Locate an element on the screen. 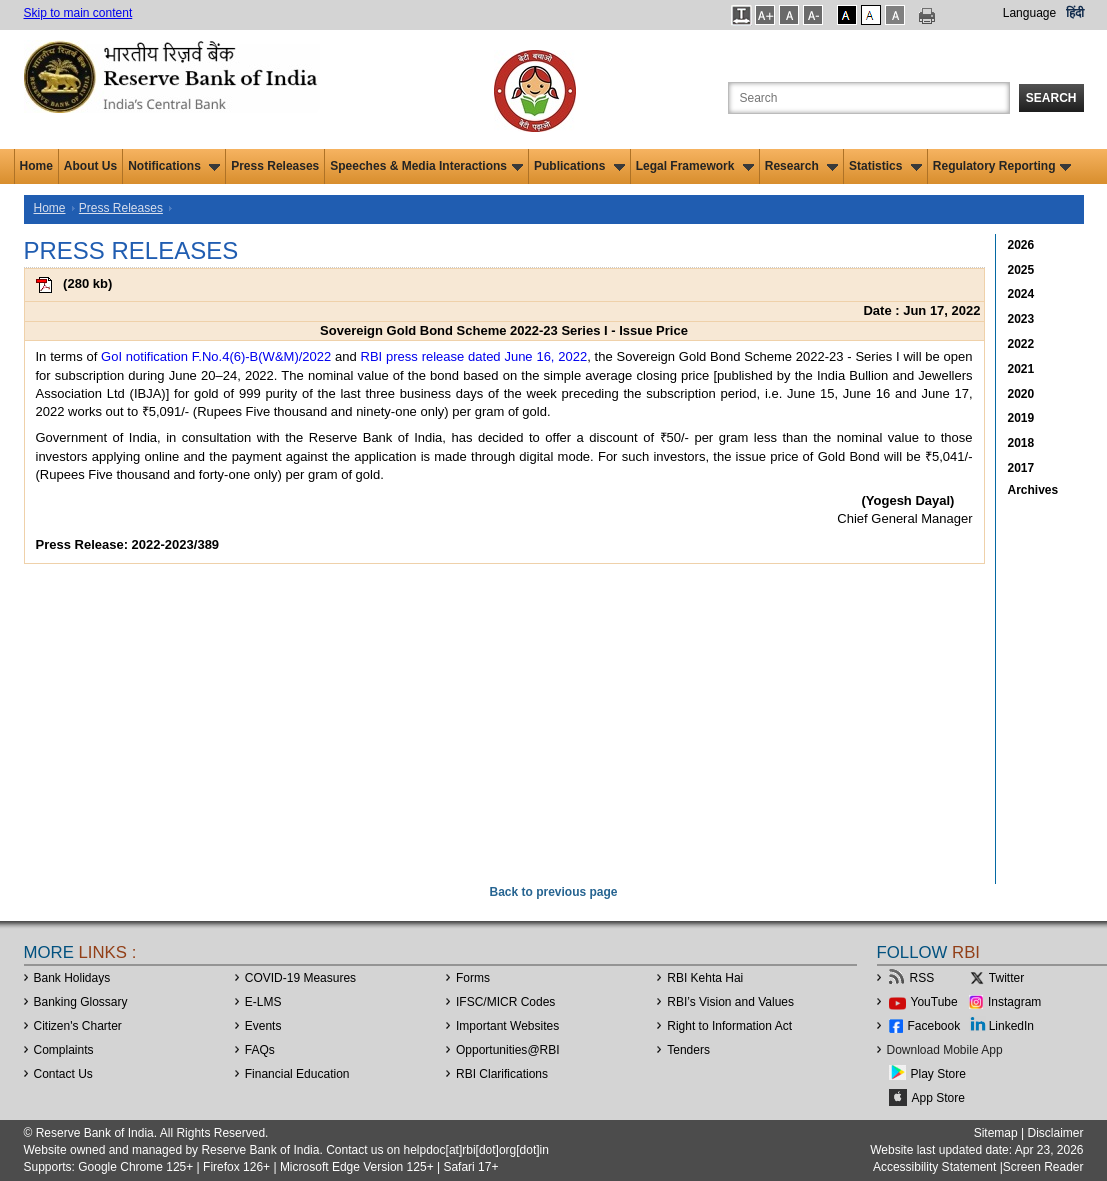  2019 is located at coordinates (1021, 418).